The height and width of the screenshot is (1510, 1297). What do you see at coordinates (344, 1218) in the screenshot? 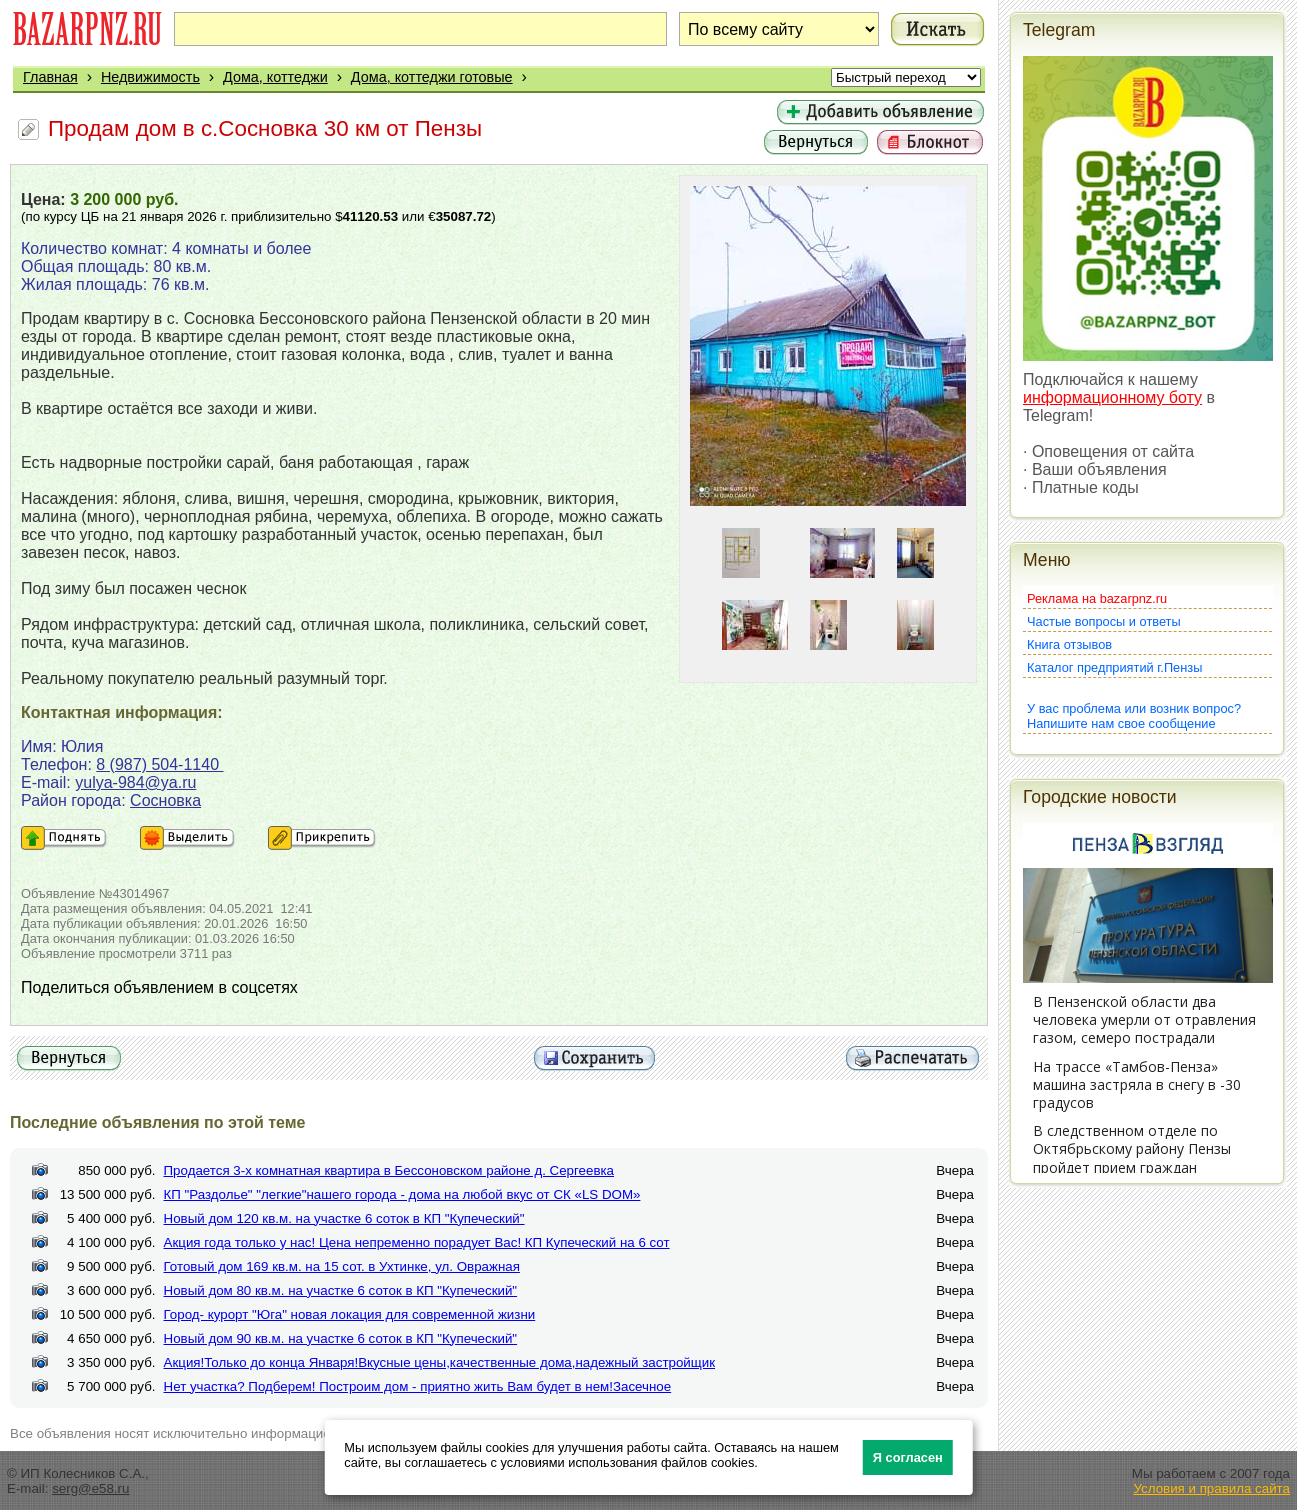
I see `Новый дом 120 кв.м. на участке 6 соток в КП "Купеческий"` at bounding box center [344, 1218].